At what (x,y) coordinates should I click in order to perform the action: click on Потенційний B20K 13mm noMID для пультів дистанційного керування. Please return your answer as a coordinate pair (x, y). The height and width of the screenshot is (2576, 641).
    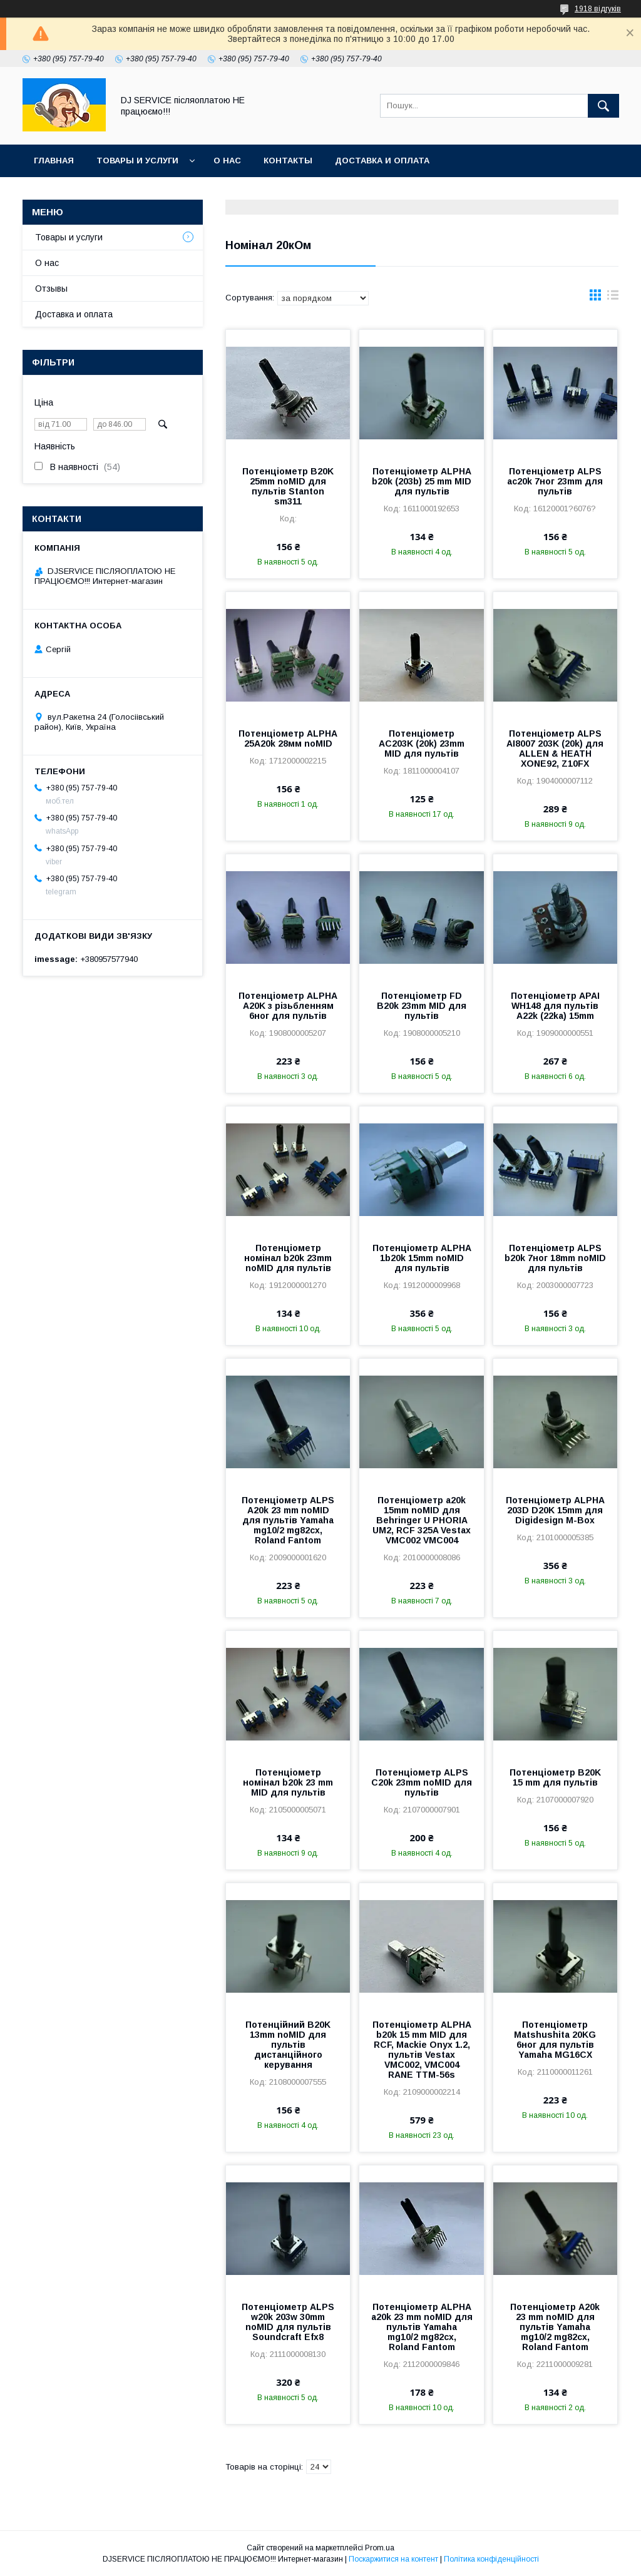
    Looking at the image, I should click on (288, 2045).